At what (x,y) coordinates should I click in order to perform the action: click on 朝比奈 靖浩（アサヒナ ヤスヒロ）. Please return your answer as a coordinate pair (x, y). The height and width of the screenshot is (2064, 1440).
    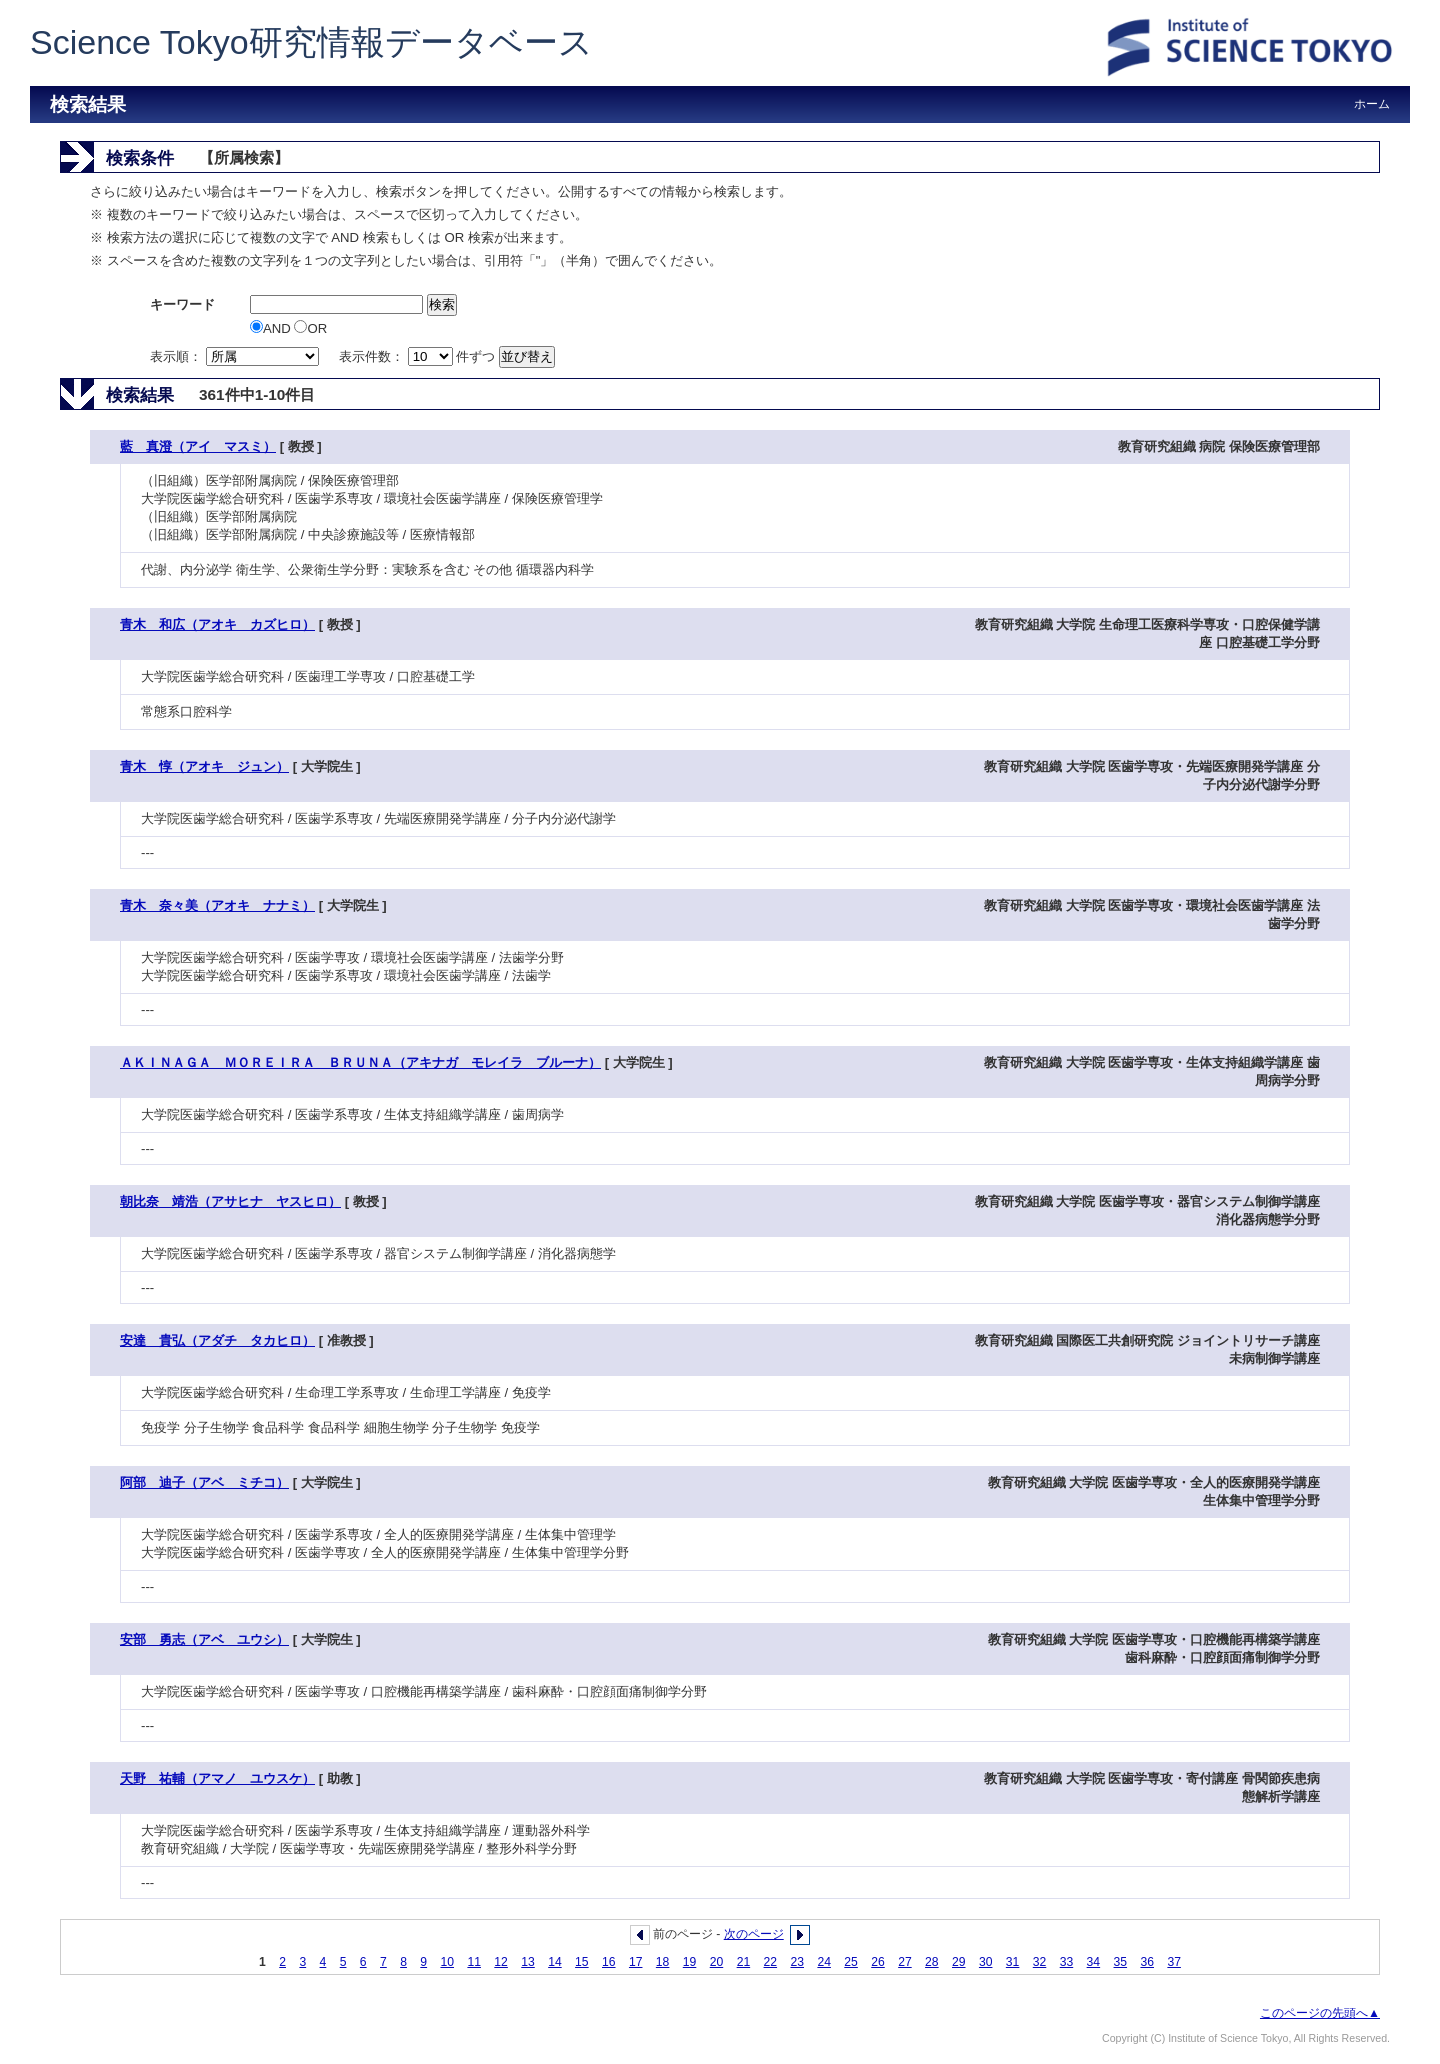
    Looking at the image, I should click on (230, 1201).